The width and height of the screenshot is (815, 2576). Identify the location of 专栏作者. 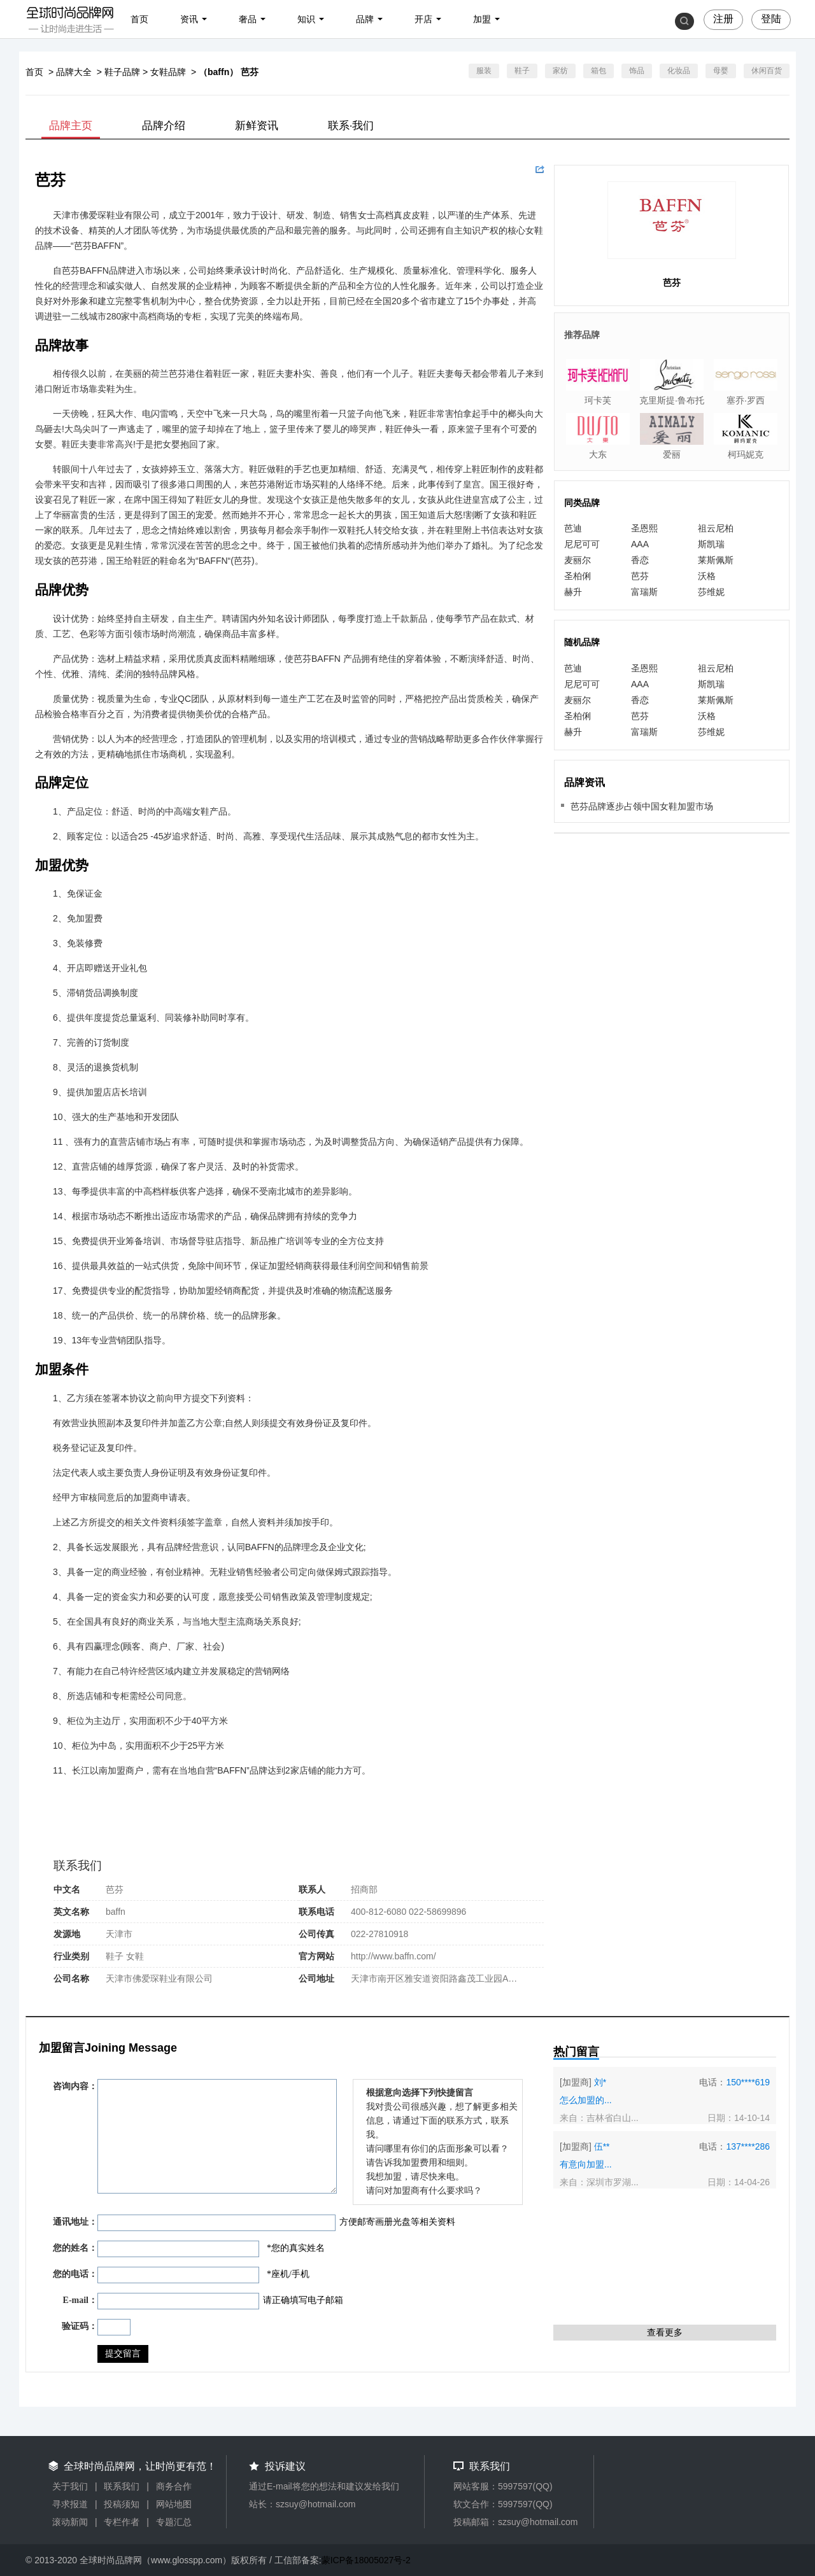
(121, 2522).